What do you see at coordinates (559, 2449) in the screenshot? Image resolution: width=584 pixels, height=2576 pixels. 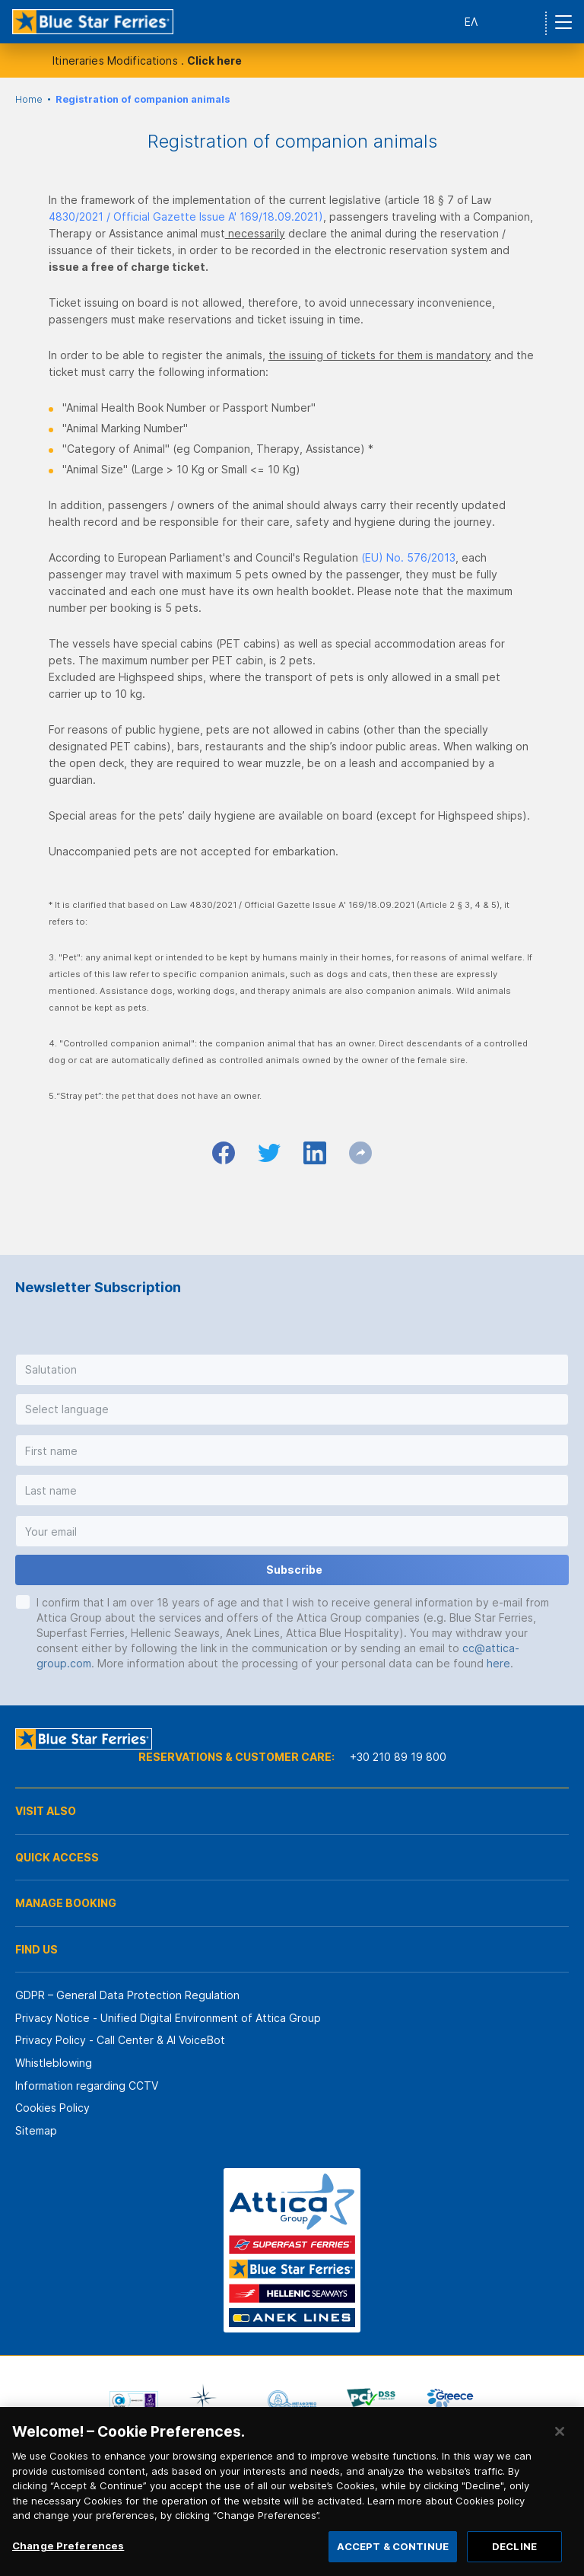 I see `[Close]` at bounding box center [559, 2449].